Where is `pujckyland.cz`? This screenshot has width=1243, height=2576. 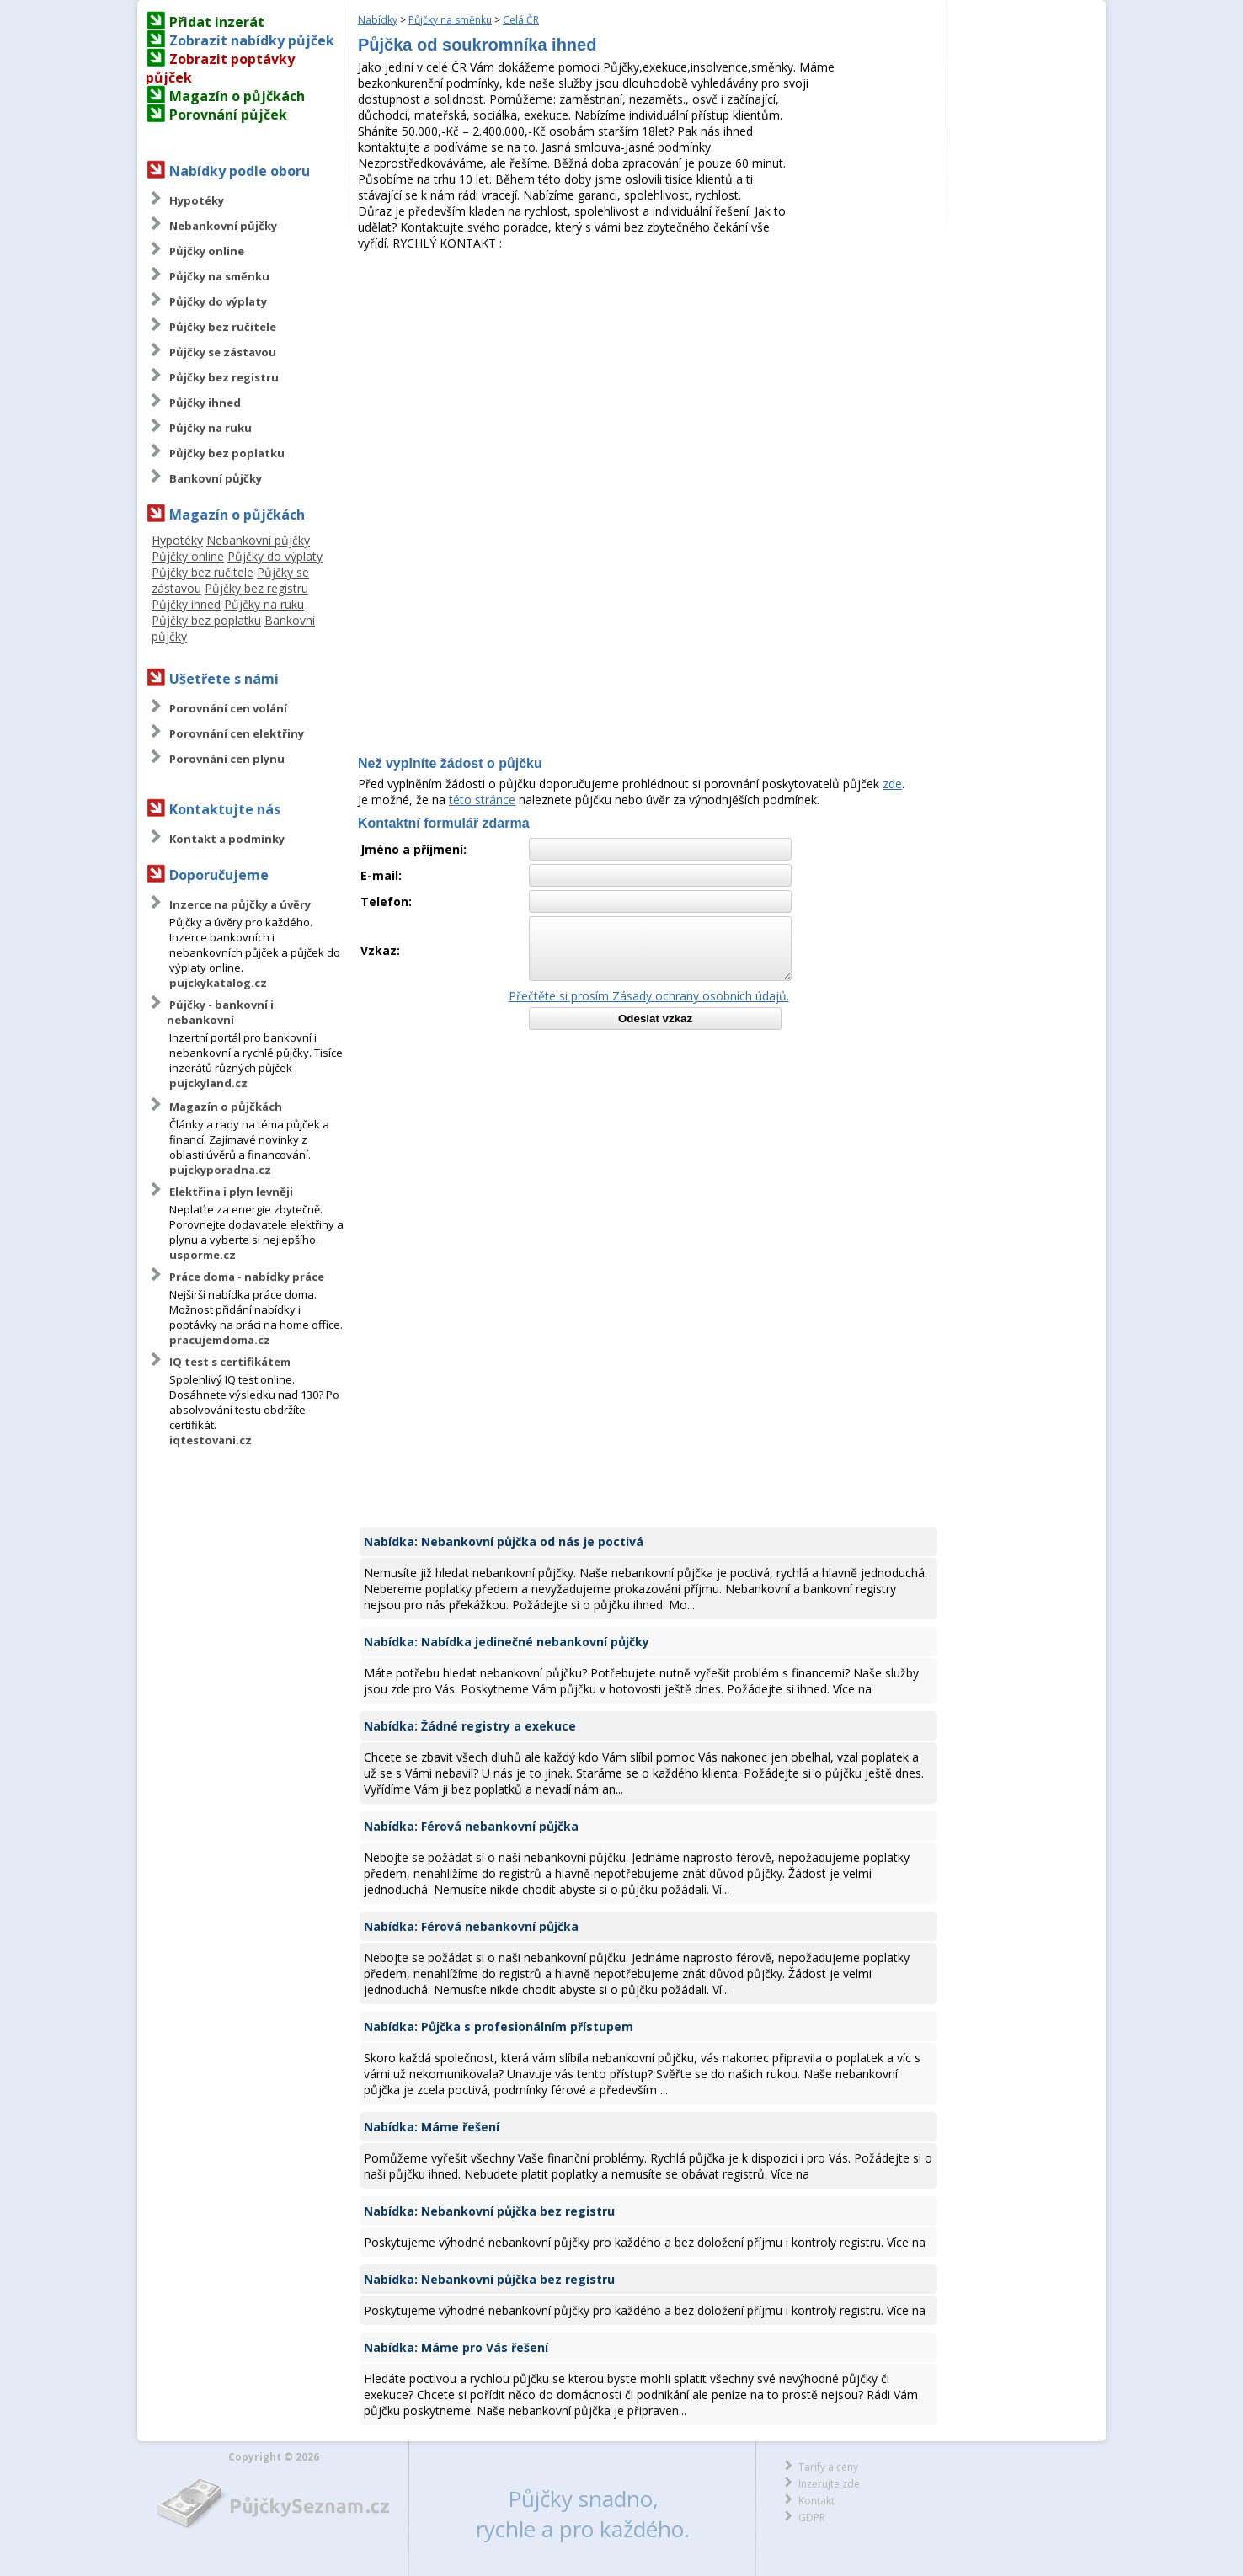 pujckyland.cz is located at coordinates (208, 1083).